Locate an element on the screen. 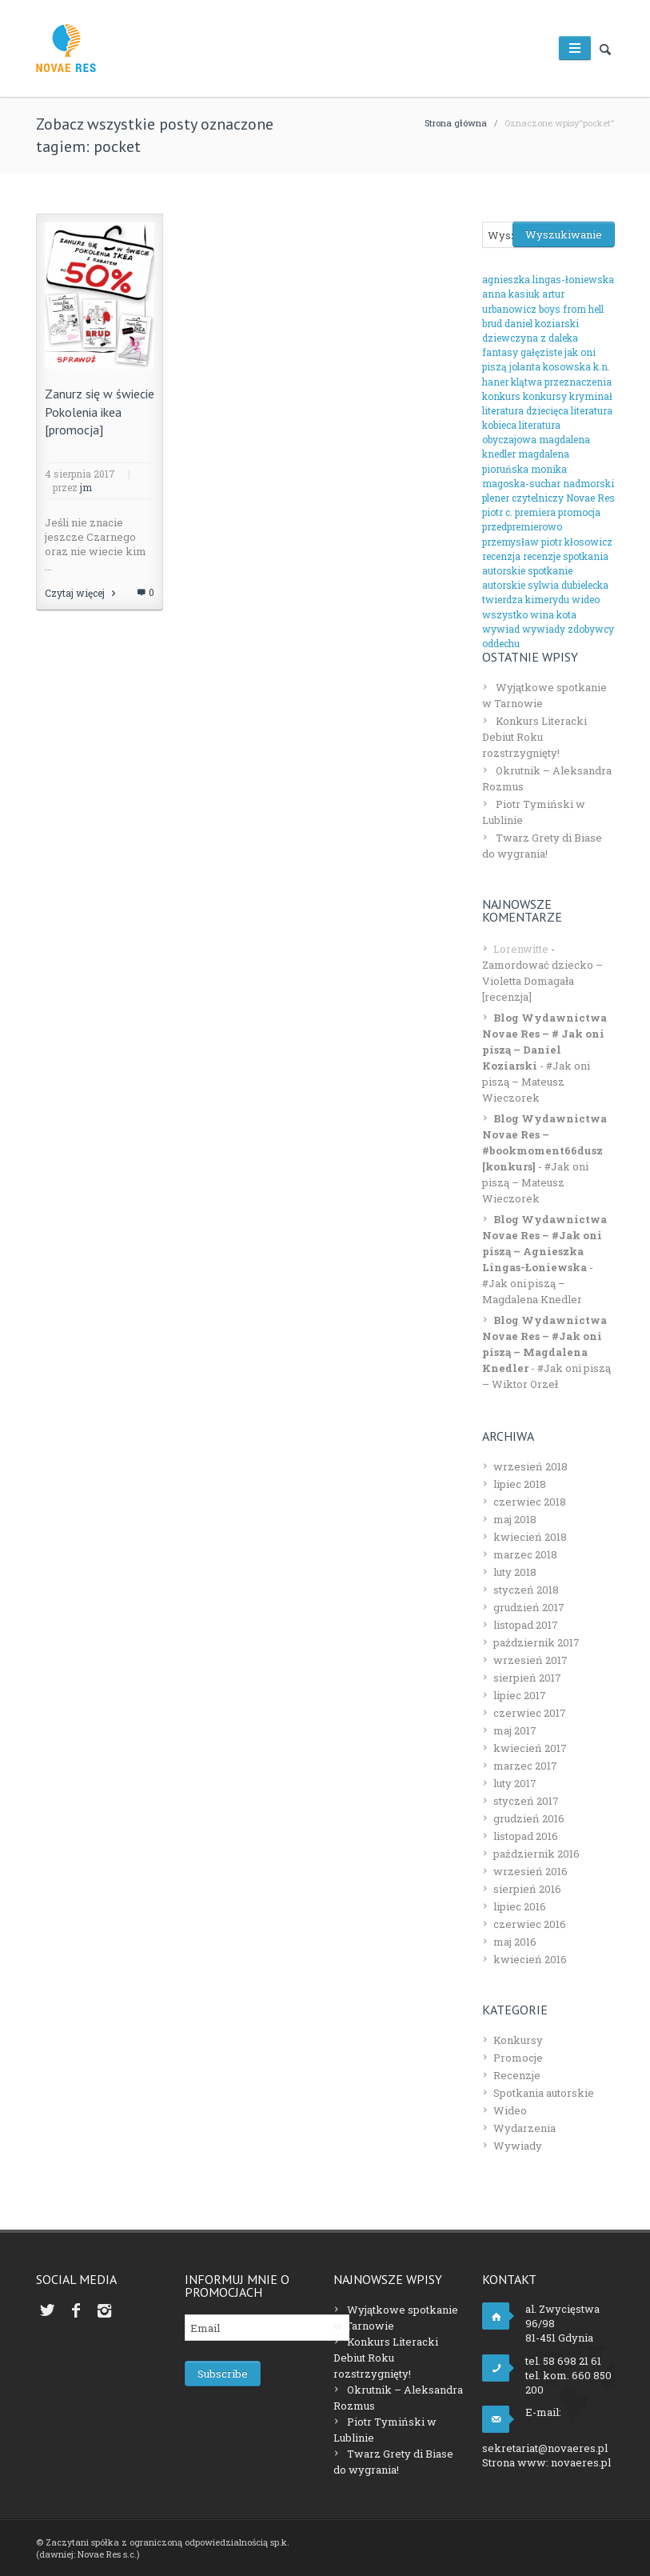 This screenshot has width=650, height=2576. recenzje is located at coordinates (541, 556).